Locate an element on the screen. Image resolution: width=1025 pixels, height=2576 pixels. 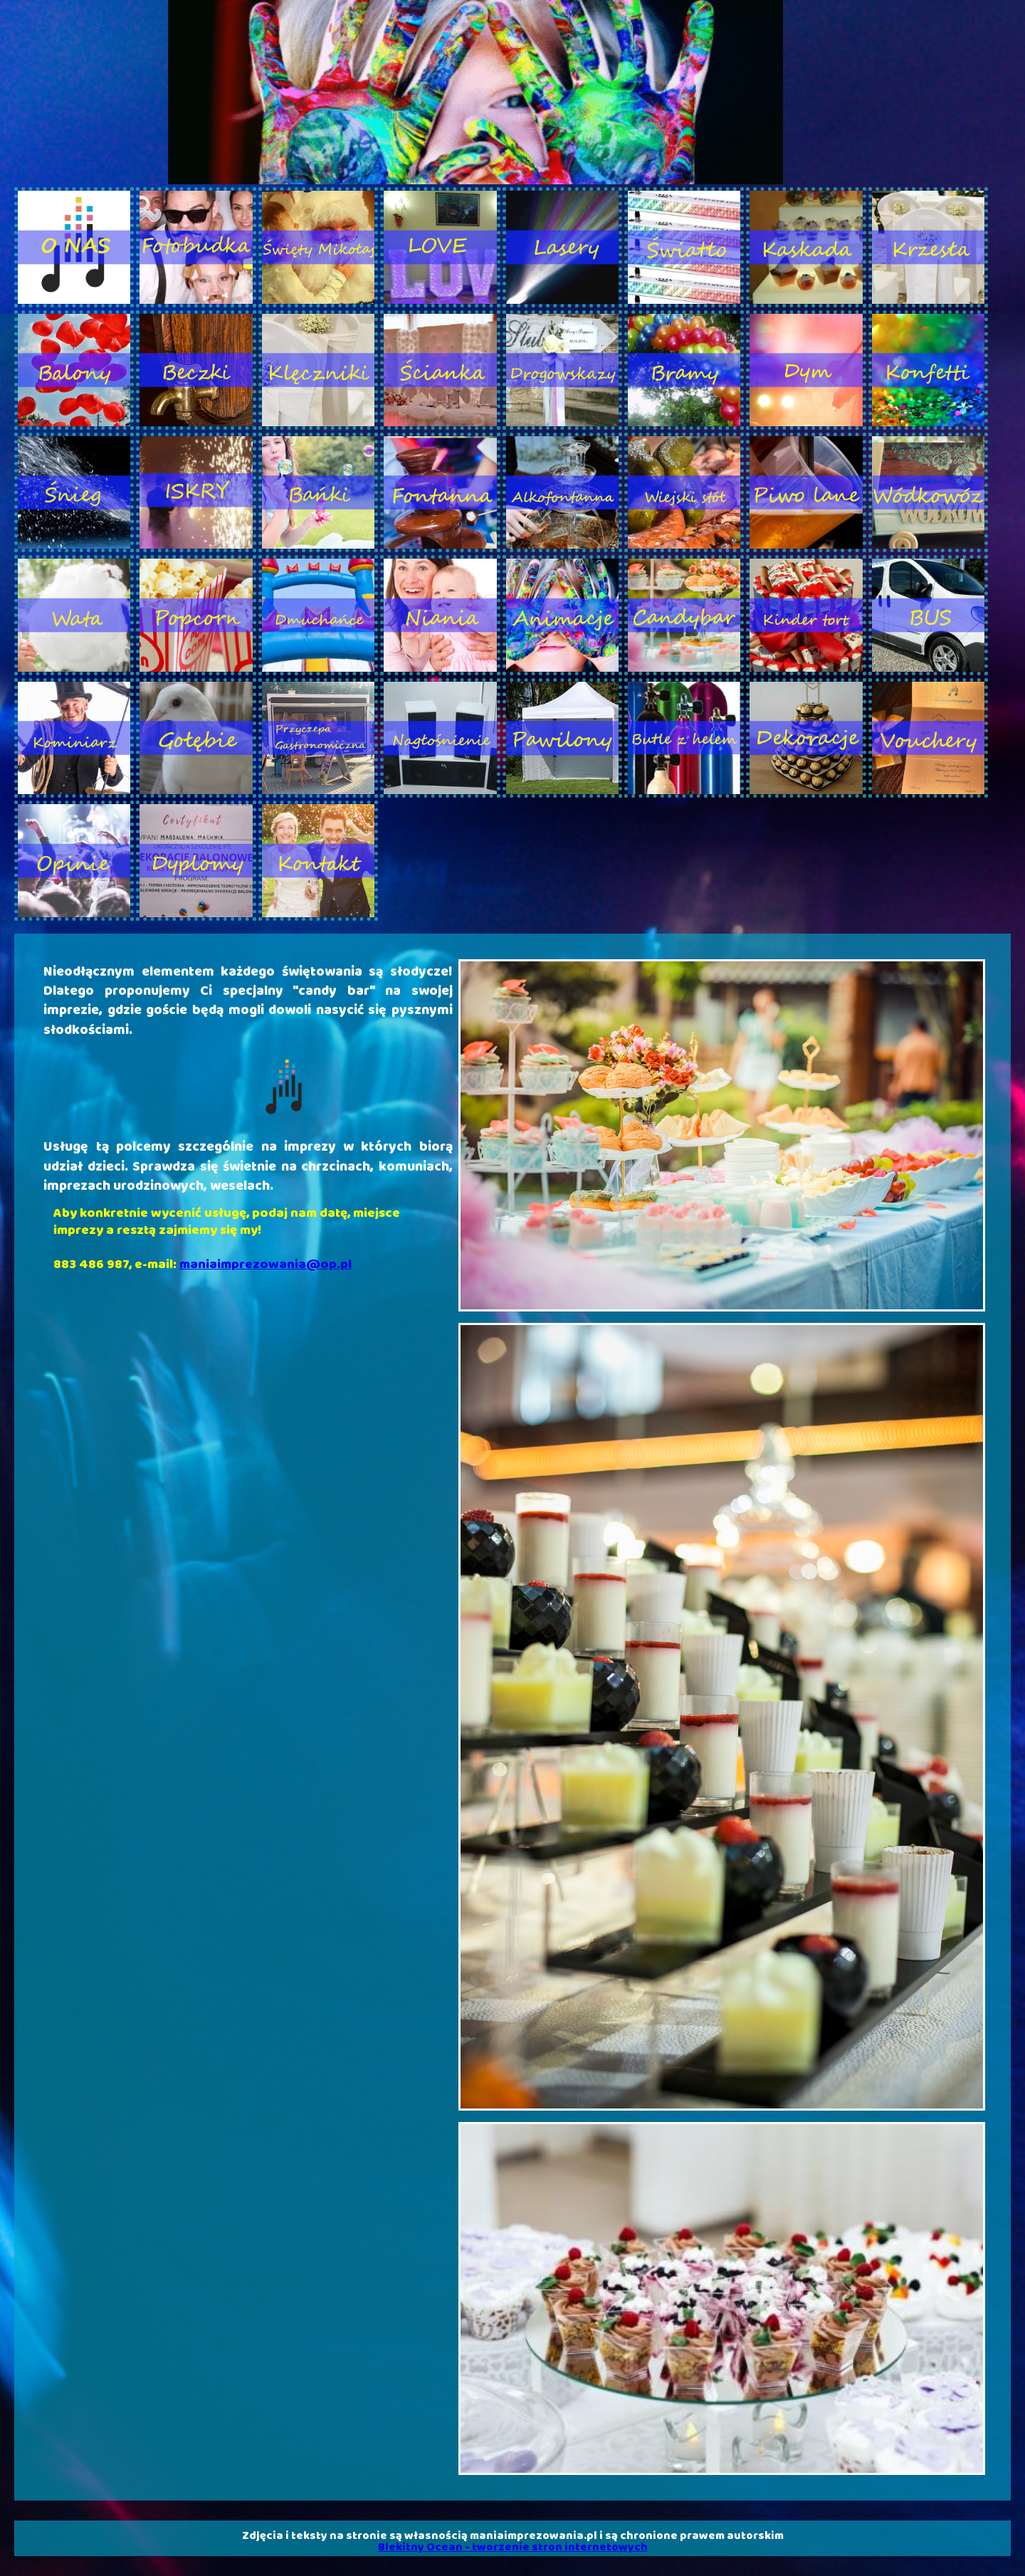
maniaimprezowania@op.pl is located at coordinates (265, 1265).